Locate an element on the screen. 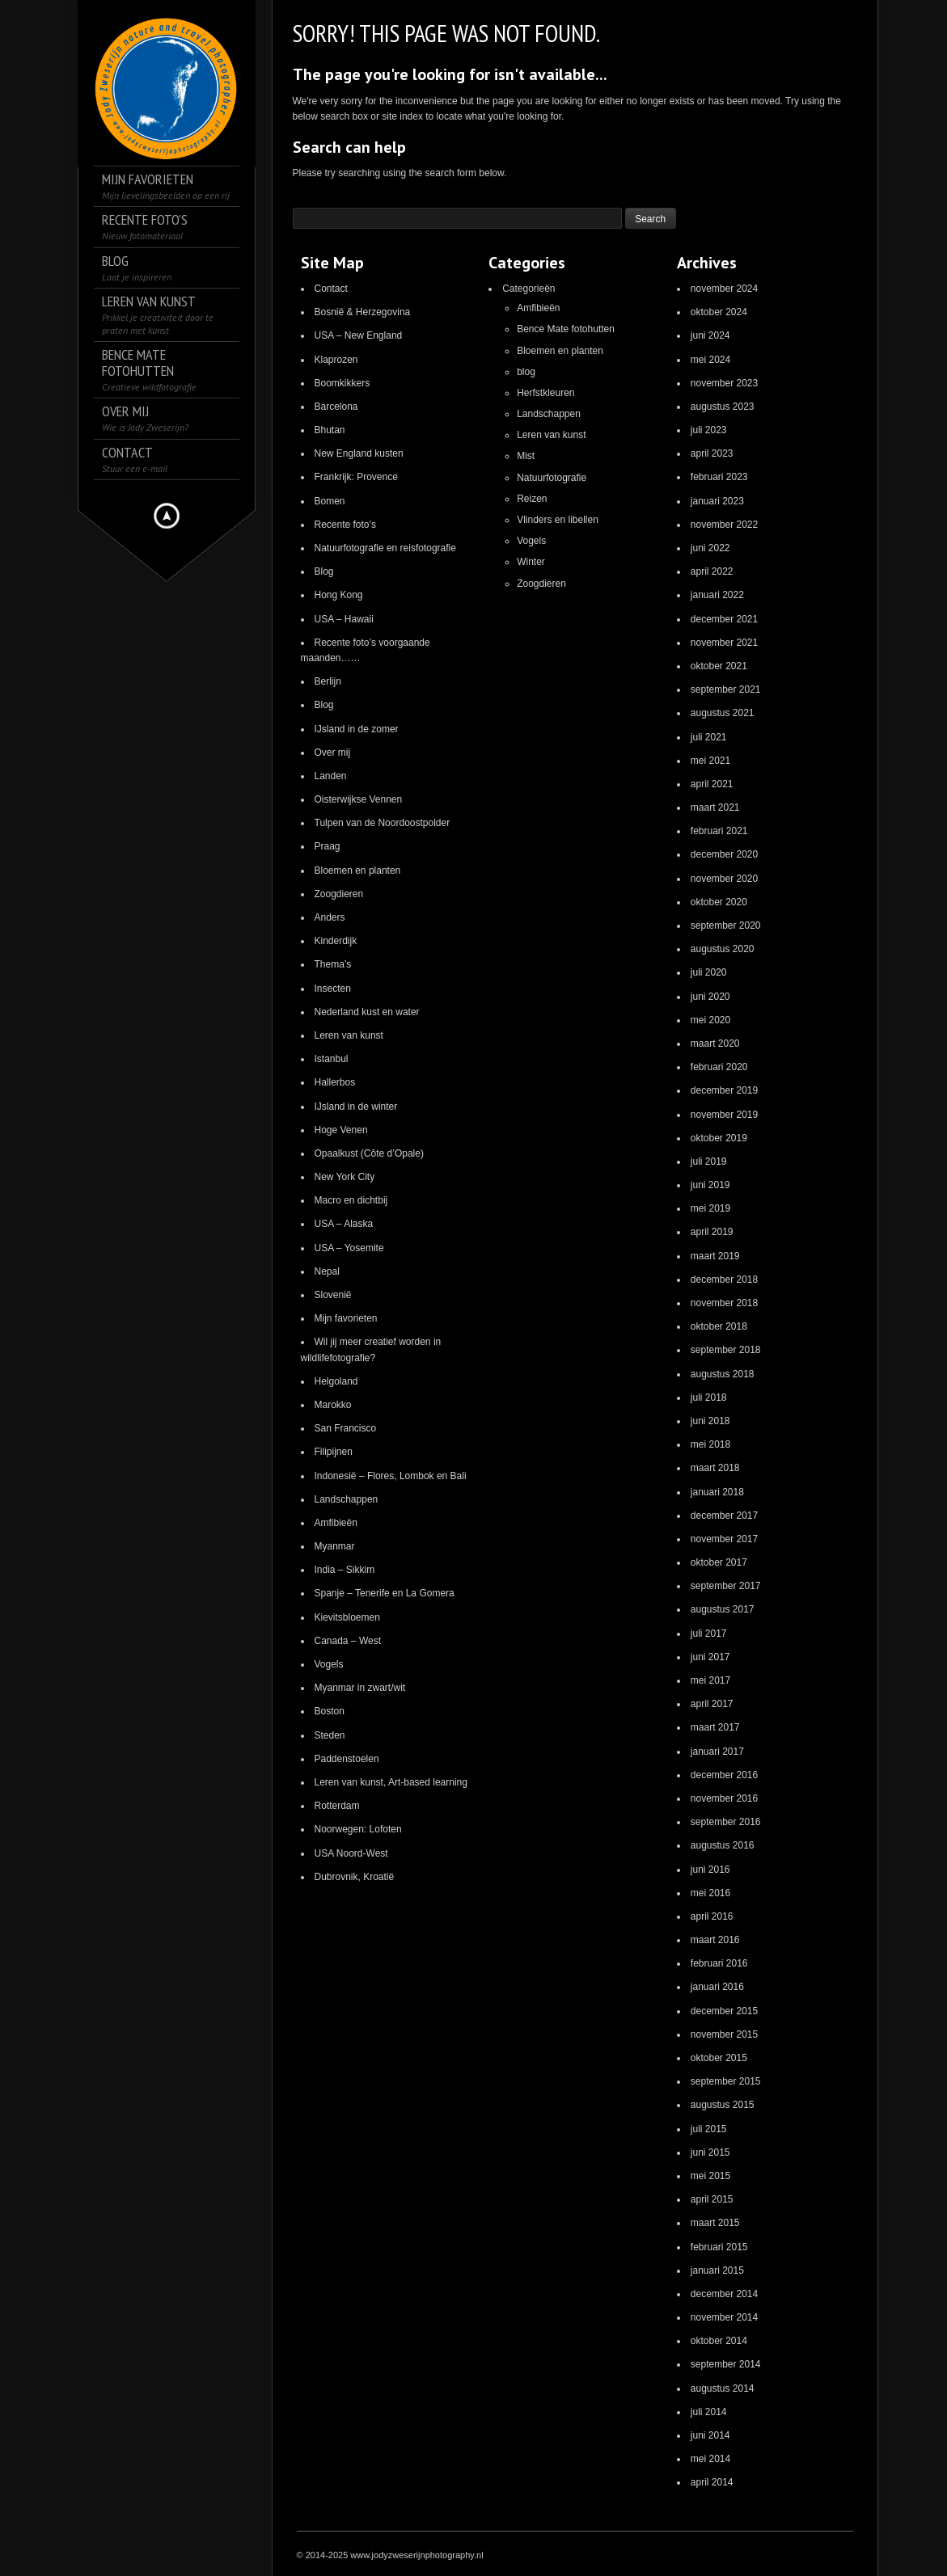 Image resolution: width=947 pixels, height=2576 pixels. Praag is located at coordinates (327, 846).